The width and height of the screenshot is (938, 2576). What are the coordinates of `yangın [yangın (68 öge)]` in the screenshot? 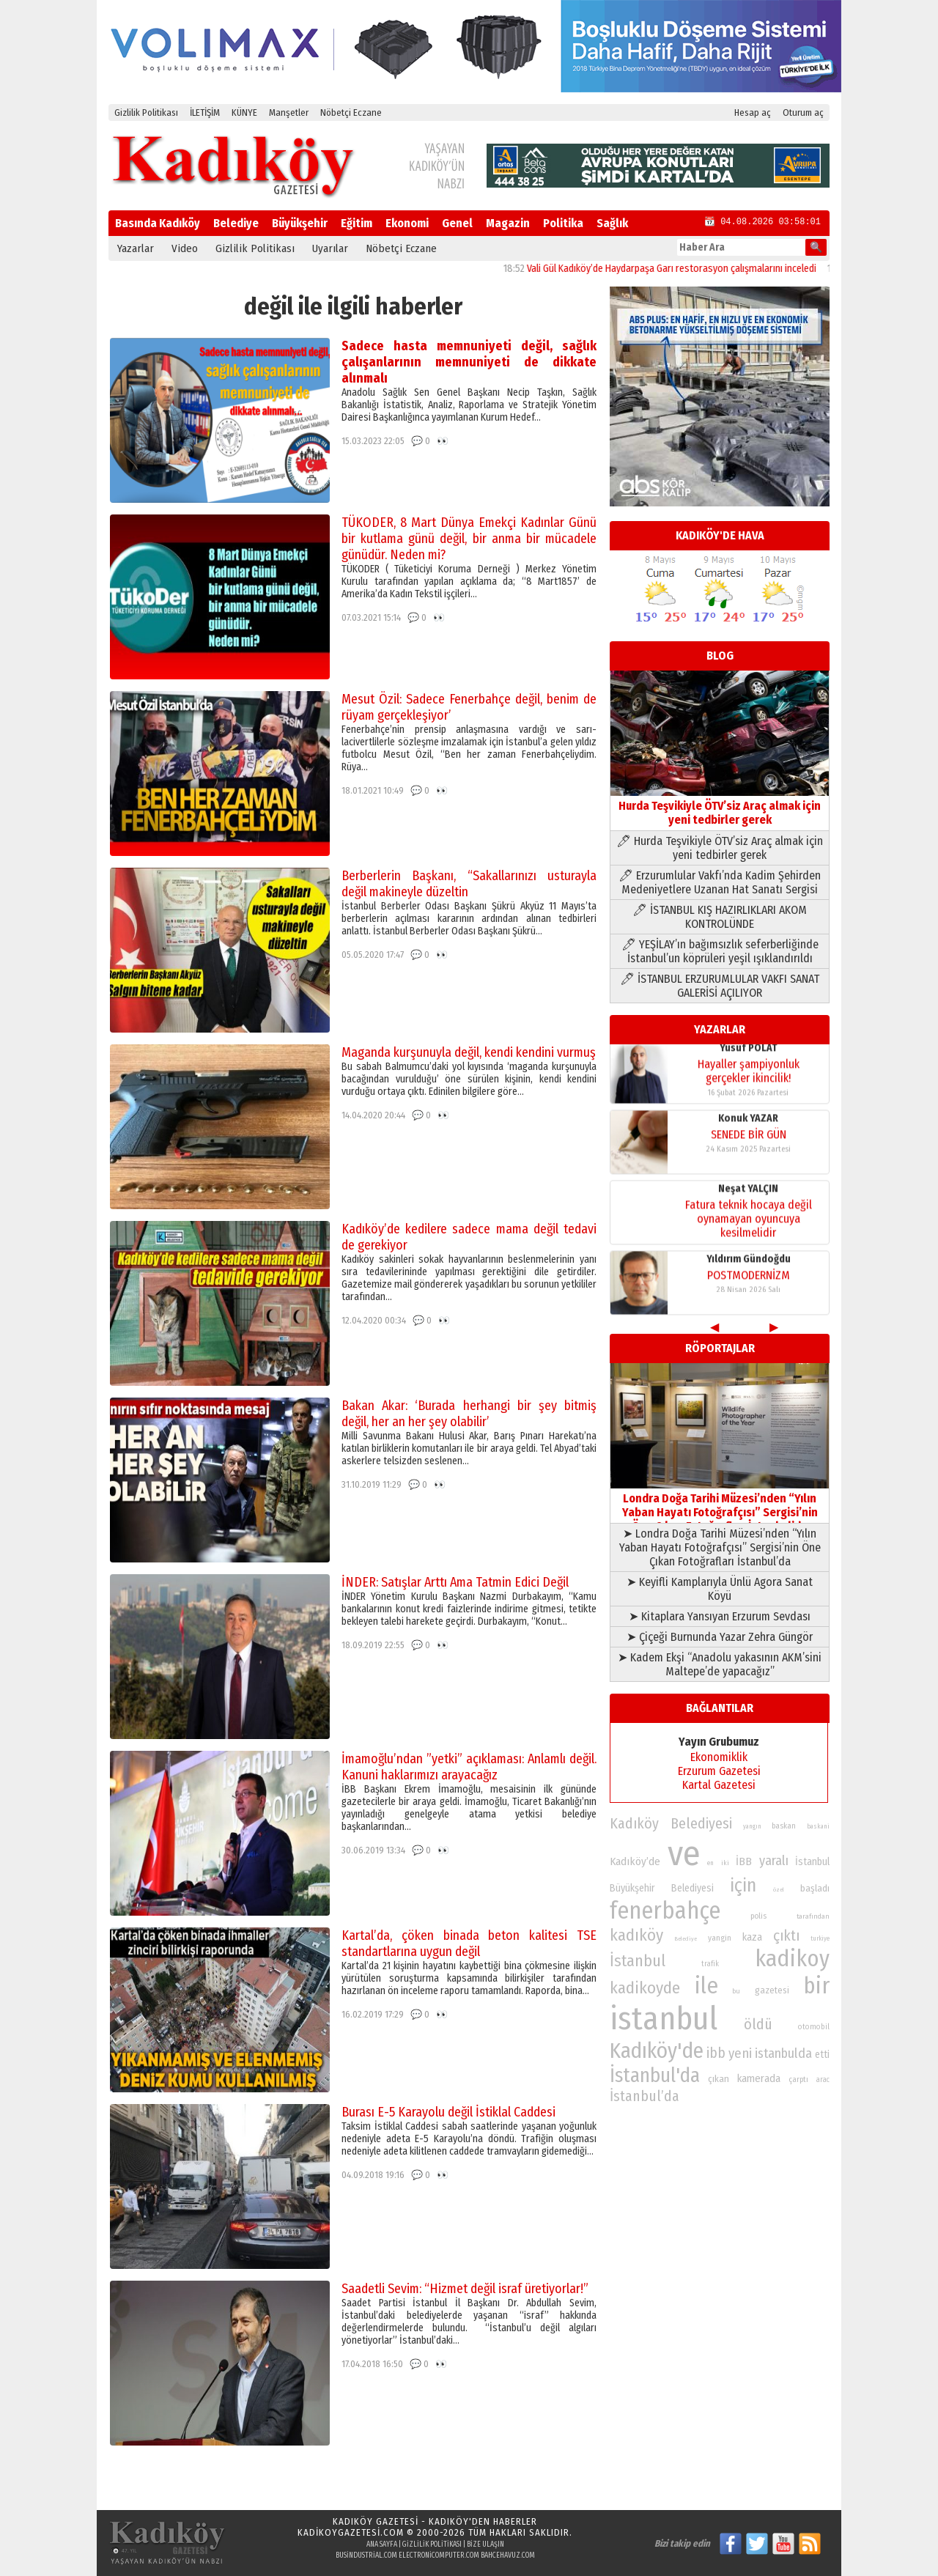 It's located at (752, 1826).